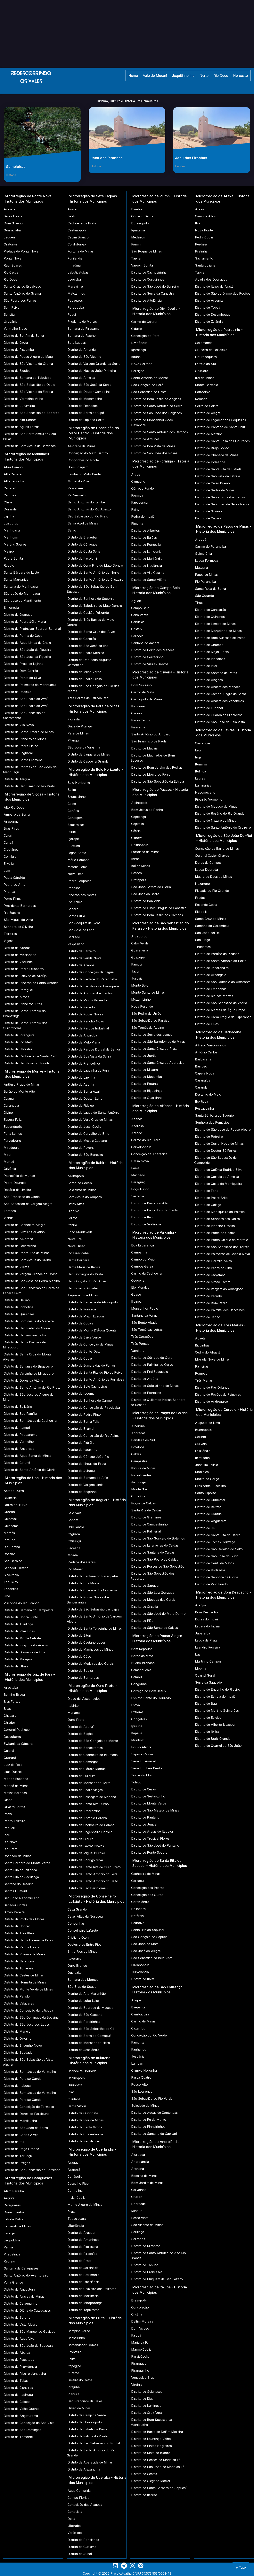  Describe the element at coordinates (11, 523) in the screenshot. I see `Luisburgo` at that location.